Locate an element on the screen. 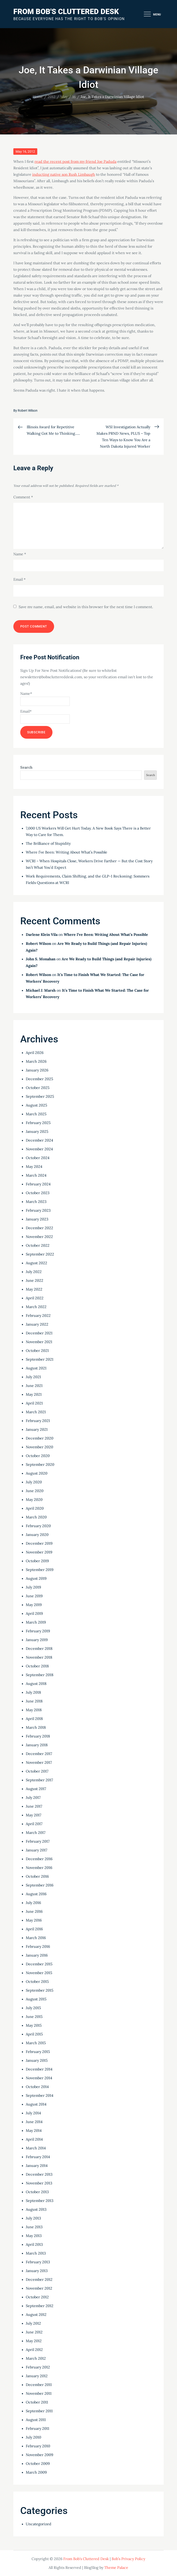 The image size is (177, 2576). July 2010 is located at coordinates (33, 2437).